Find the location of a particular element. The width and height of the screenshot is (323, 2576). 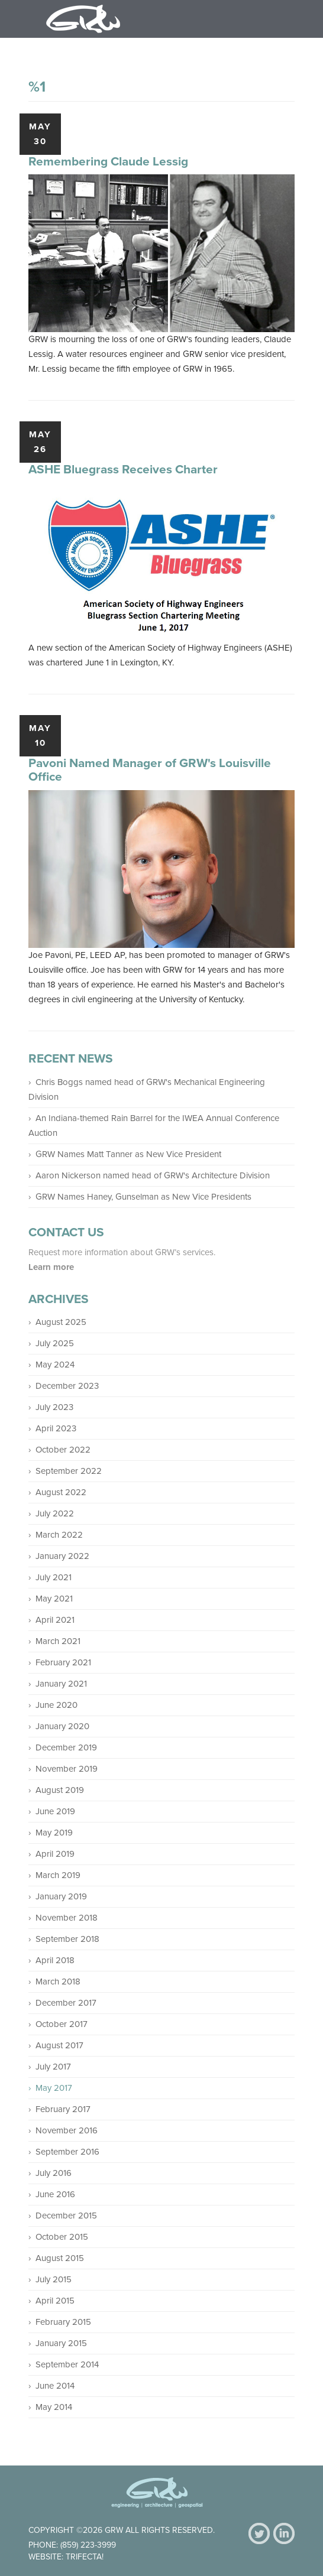

January 2021 is located at coordinates (61, 1683).